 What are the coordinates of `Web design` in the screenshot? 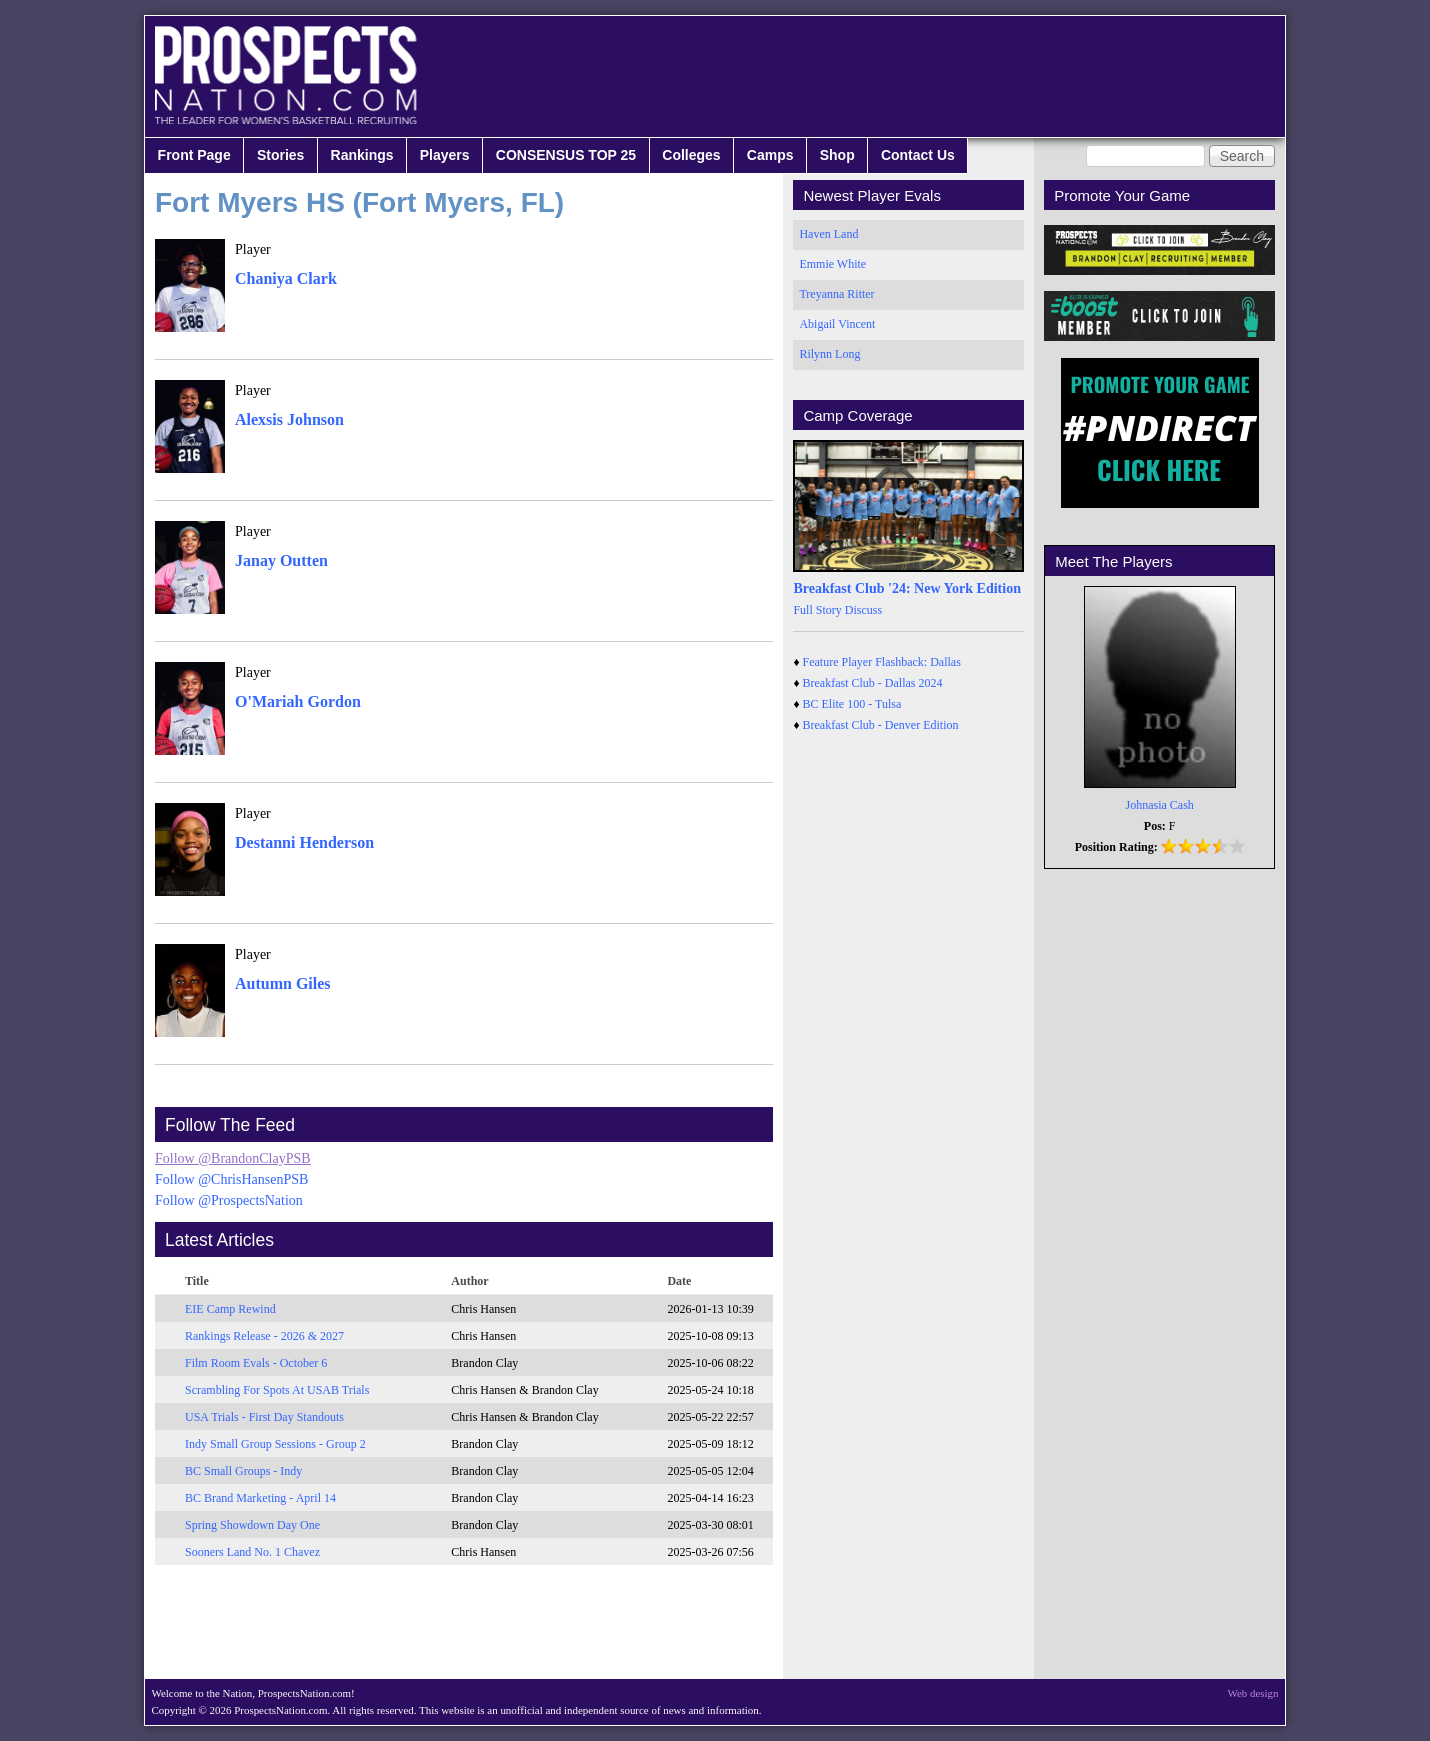 It's located at (1253, 1693).